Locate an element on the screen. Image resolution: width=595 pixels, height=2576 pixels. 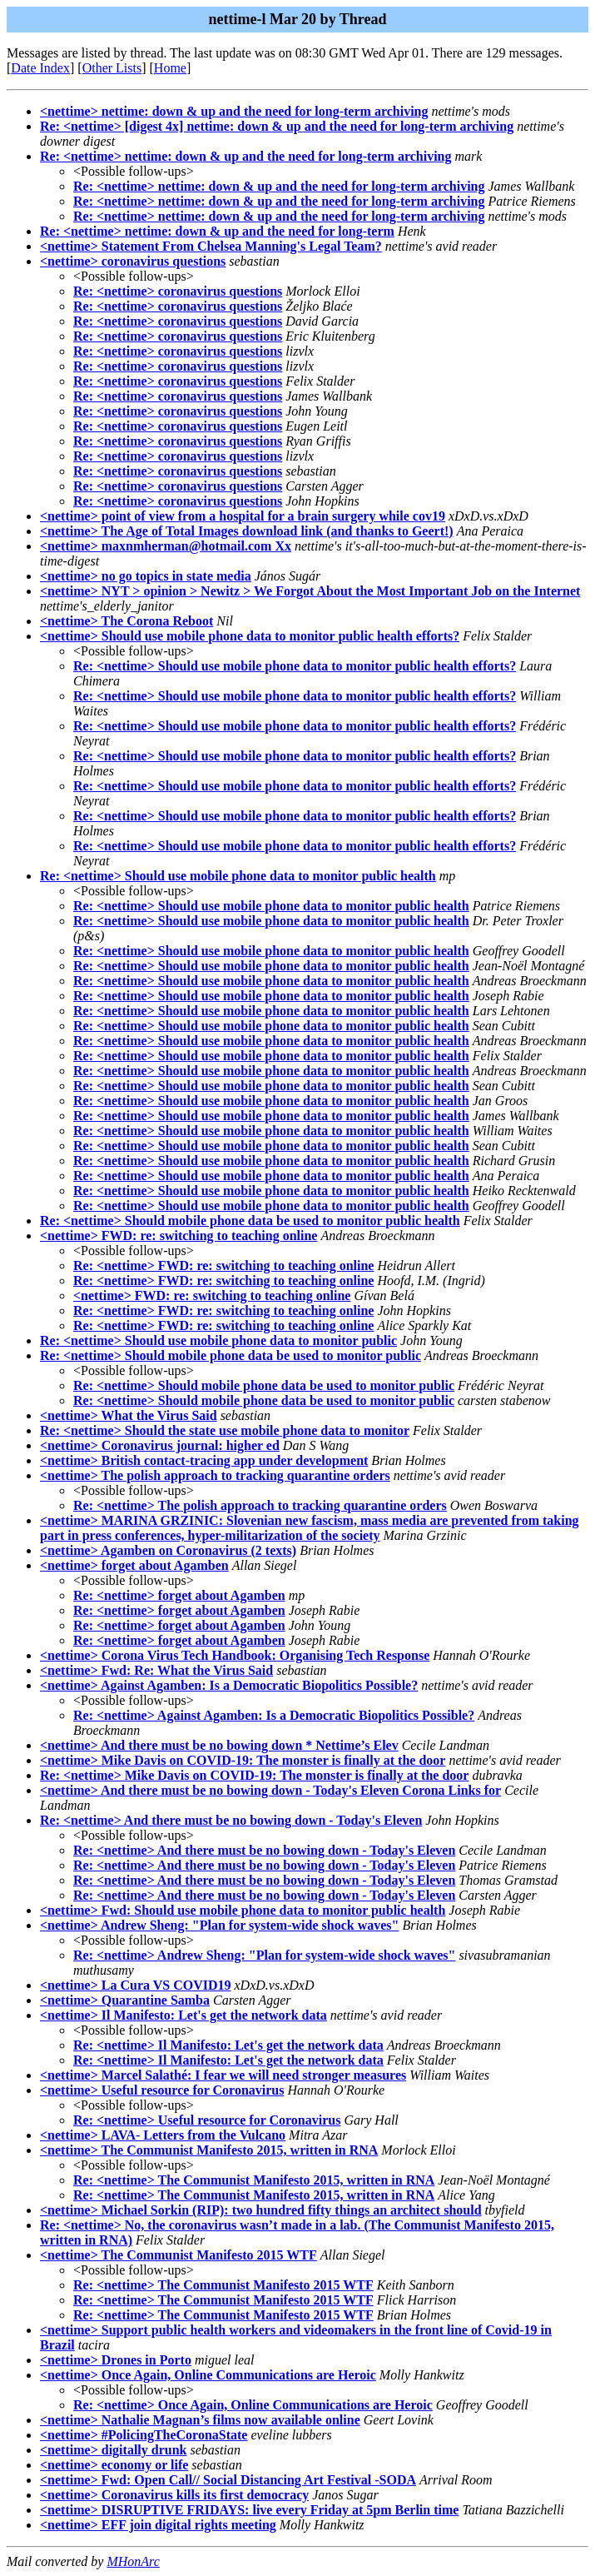
<nettime> The polish approach to tracking quarantine orders is located at coordinates (215, 1475).